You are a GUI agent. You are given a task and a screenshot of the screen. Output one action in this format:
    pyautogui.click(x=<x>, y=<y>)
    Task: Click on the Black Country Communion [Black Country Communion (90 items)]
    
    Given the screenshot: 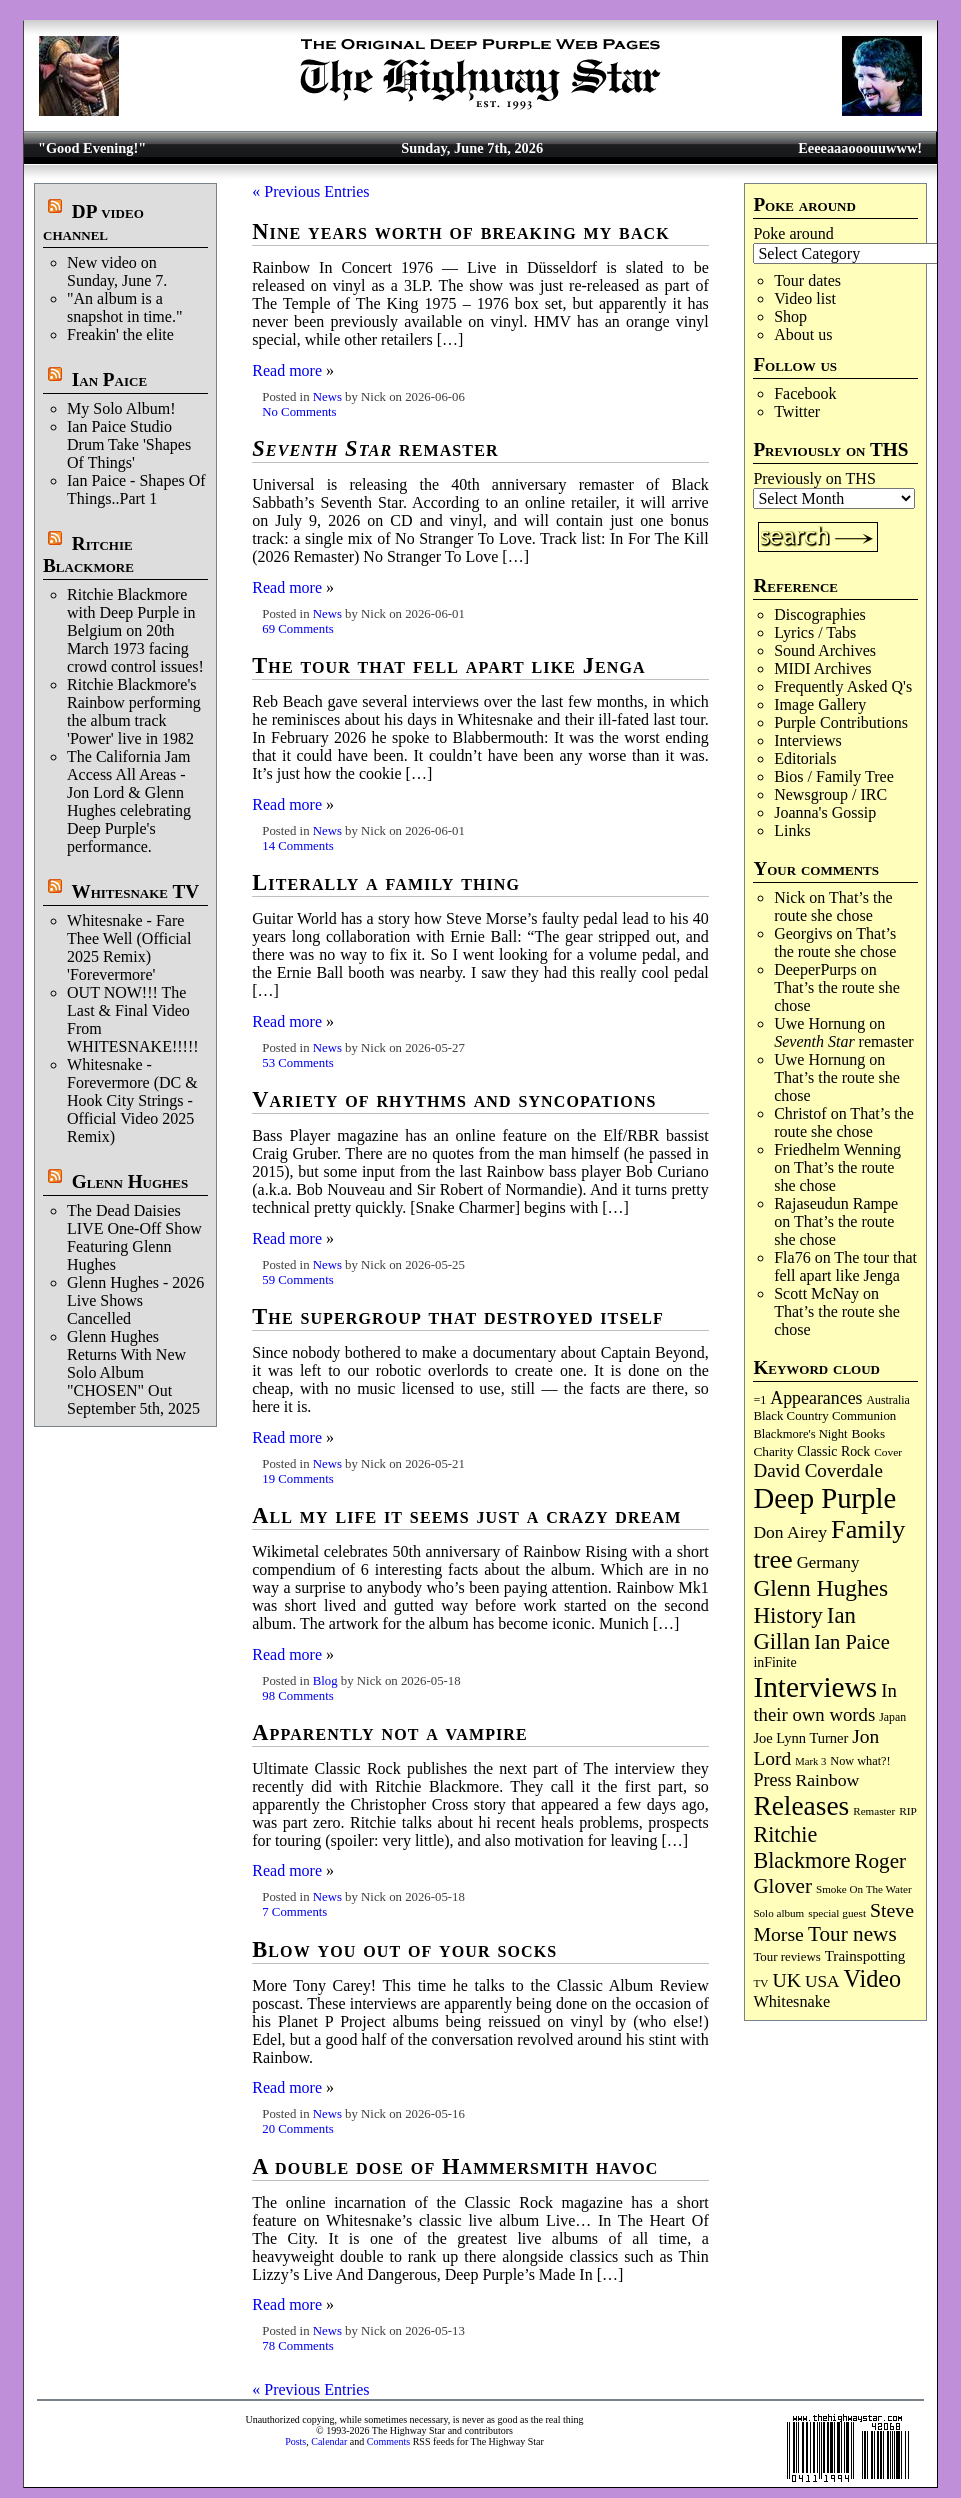 What is the action you would take?
    pyautogui.click(x=824, y=1416)
    